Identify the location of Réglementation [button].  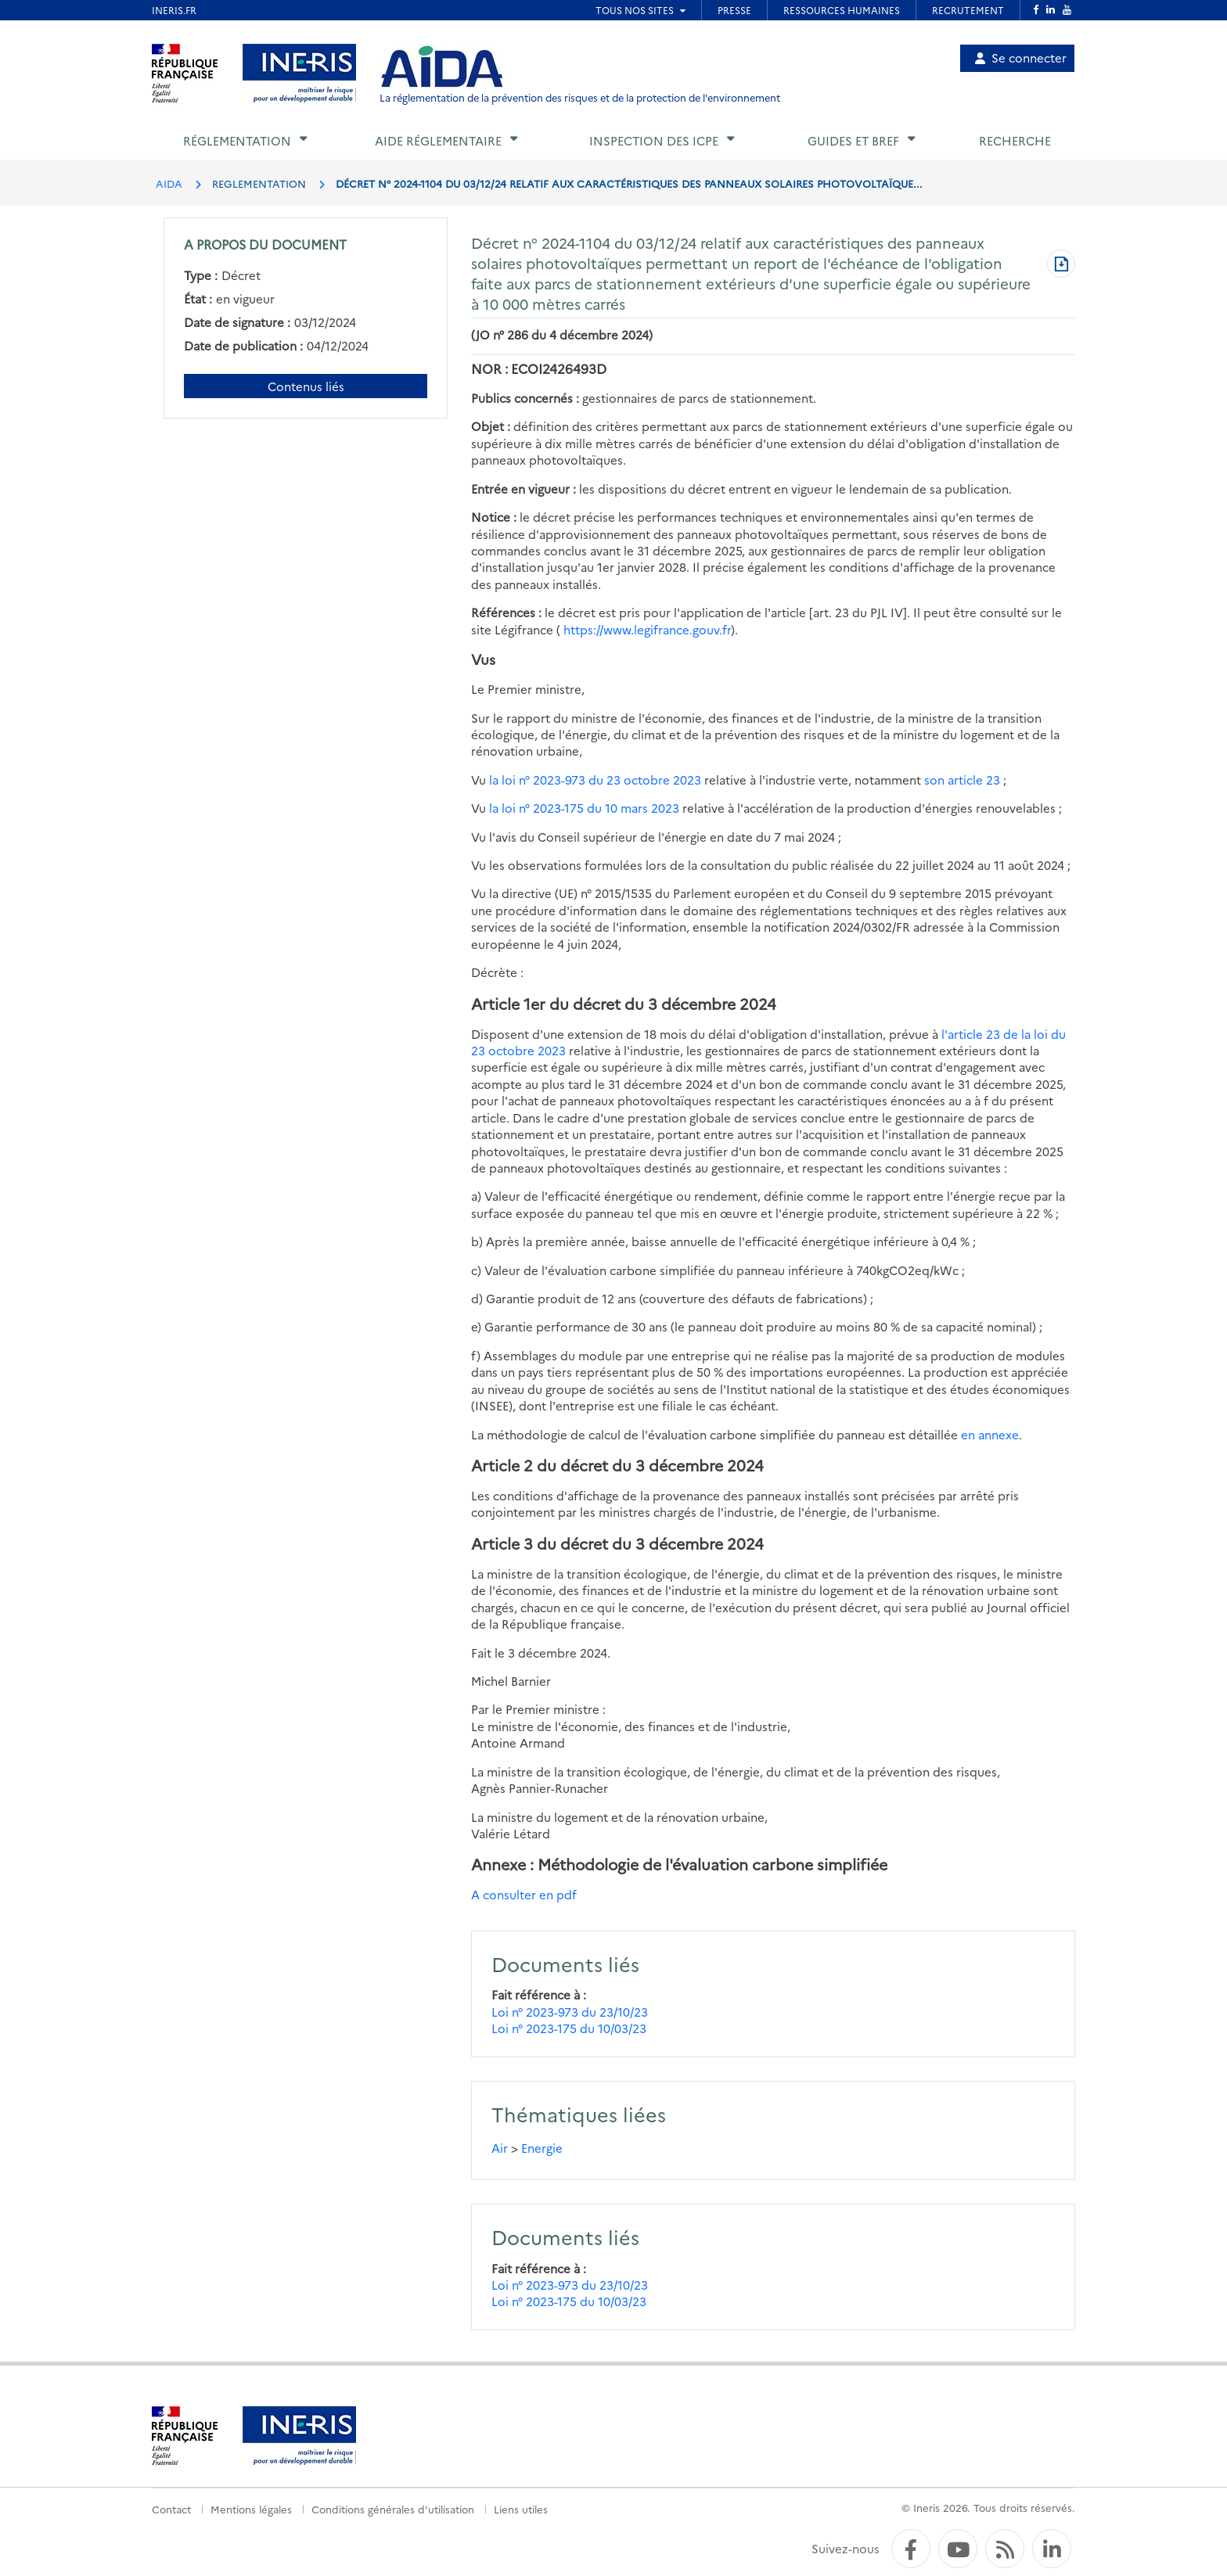
(237, 140).